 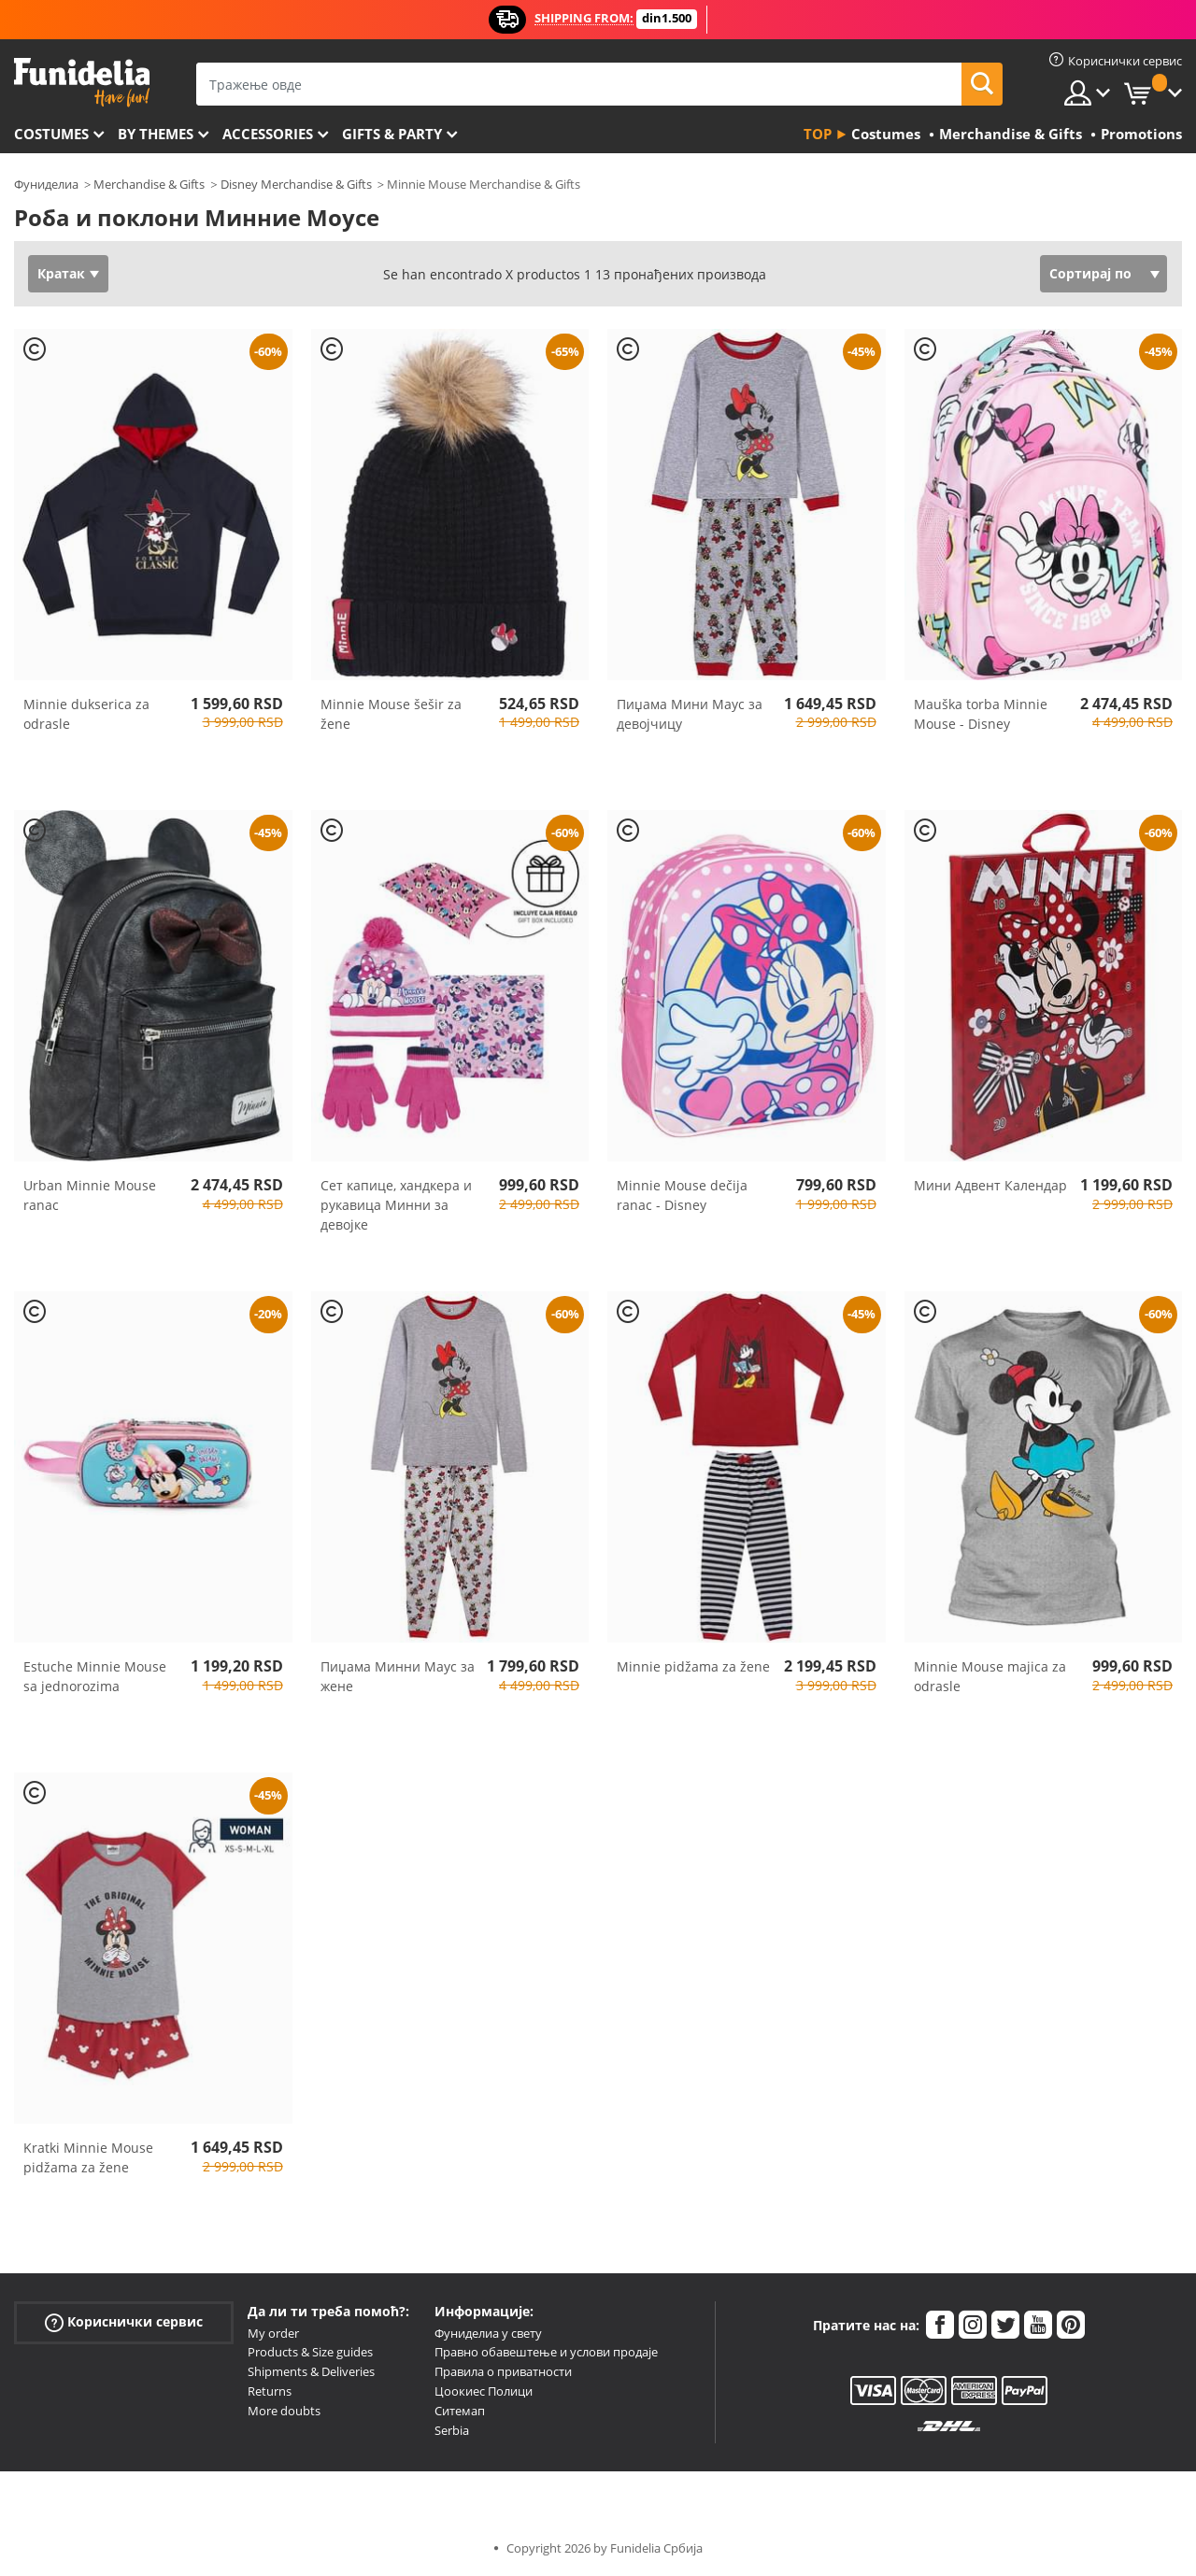 I want to click on Serbia, so click(x=451, y=2430).